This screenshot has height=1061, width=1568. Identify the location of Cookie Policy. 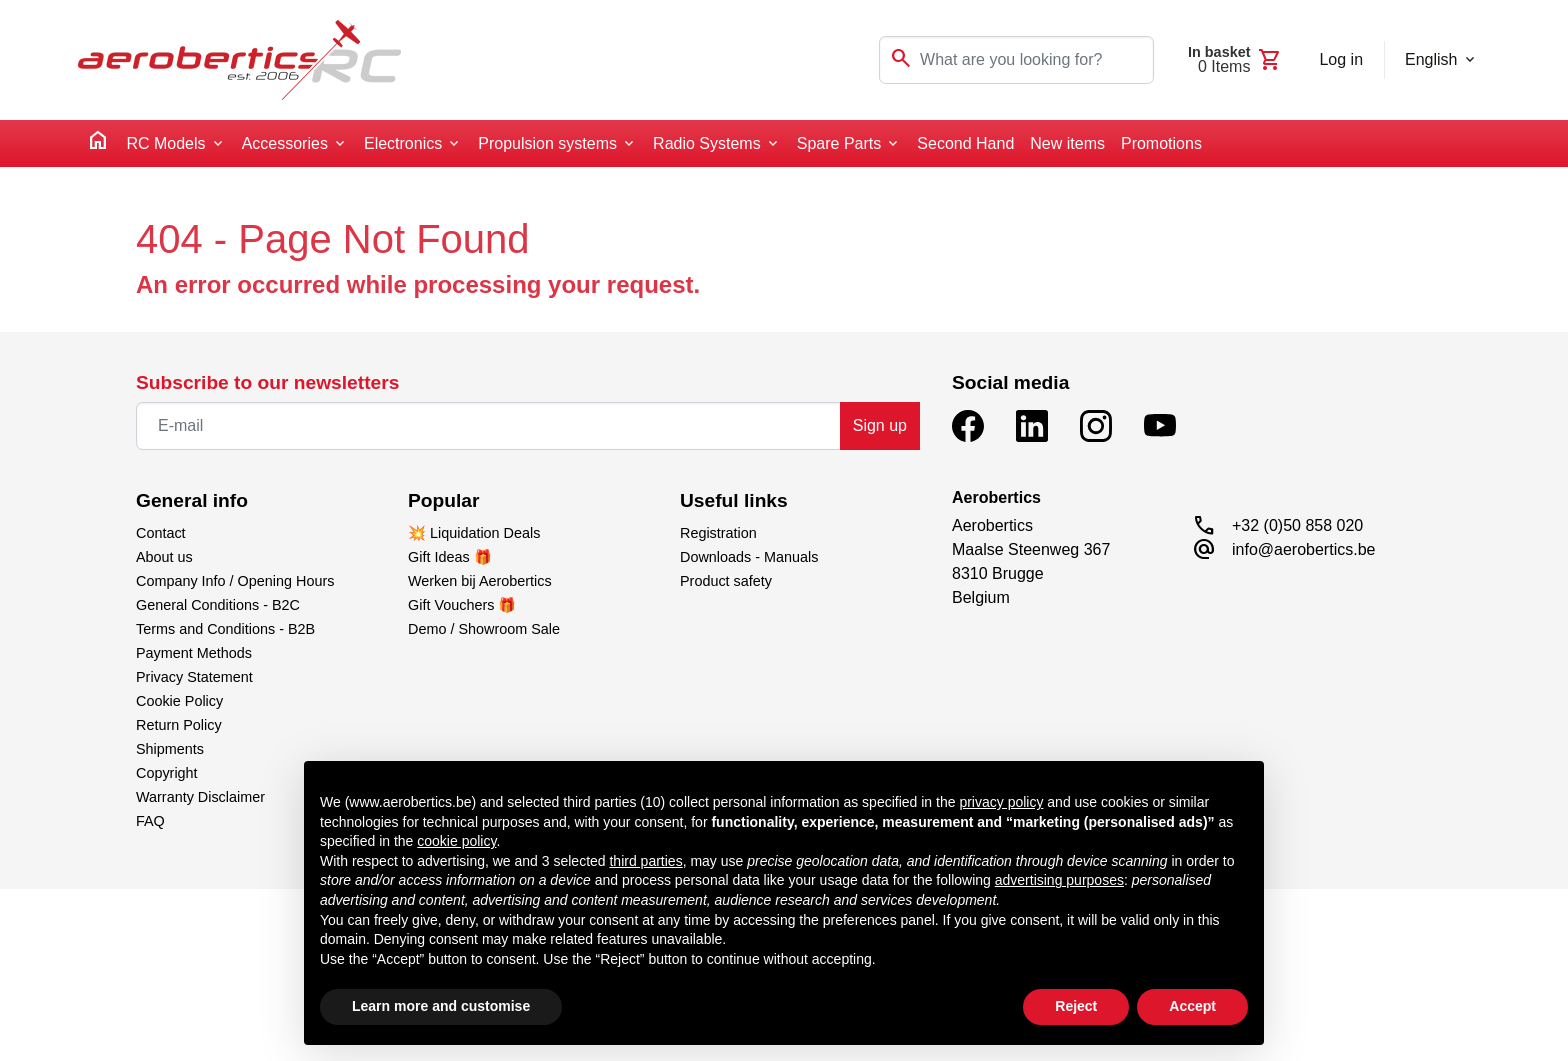
(179, 701).